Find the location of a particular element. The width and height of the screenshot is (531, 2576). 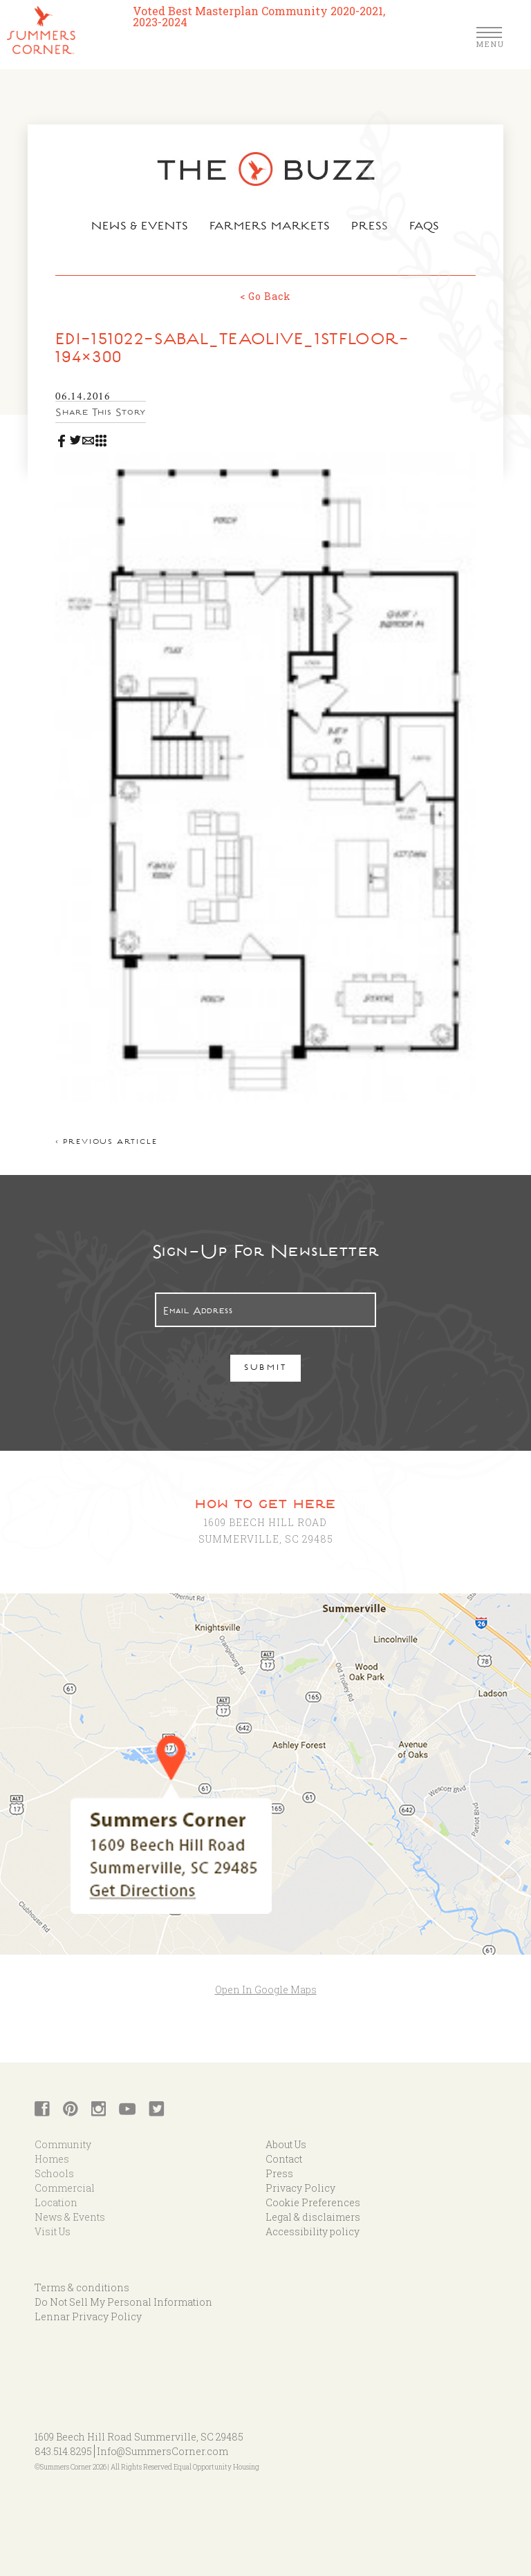

Schools is located at coordinates (54, 2173).